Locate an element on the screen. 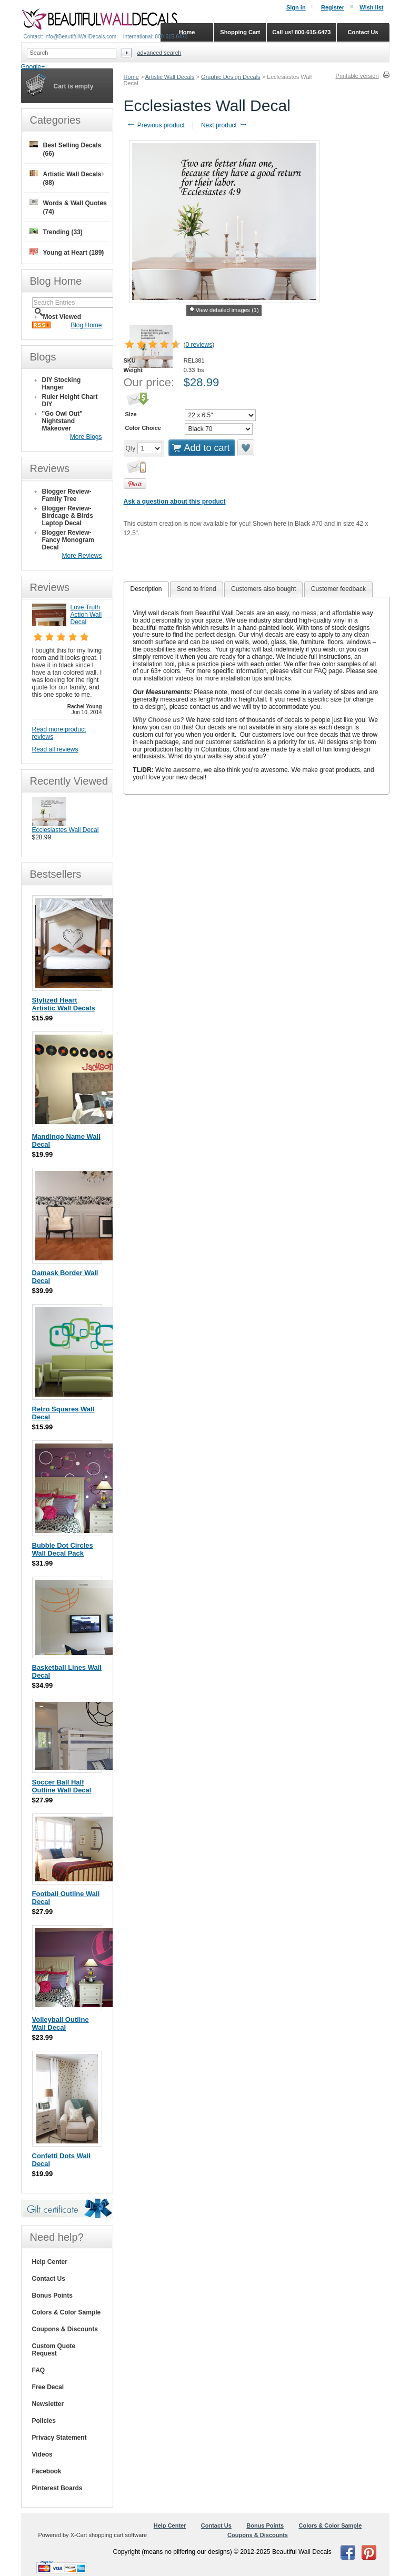 This screenshot has height=2576, width=410. Volleyball Outline Wall Decal is located at coordinates (60, 2023).